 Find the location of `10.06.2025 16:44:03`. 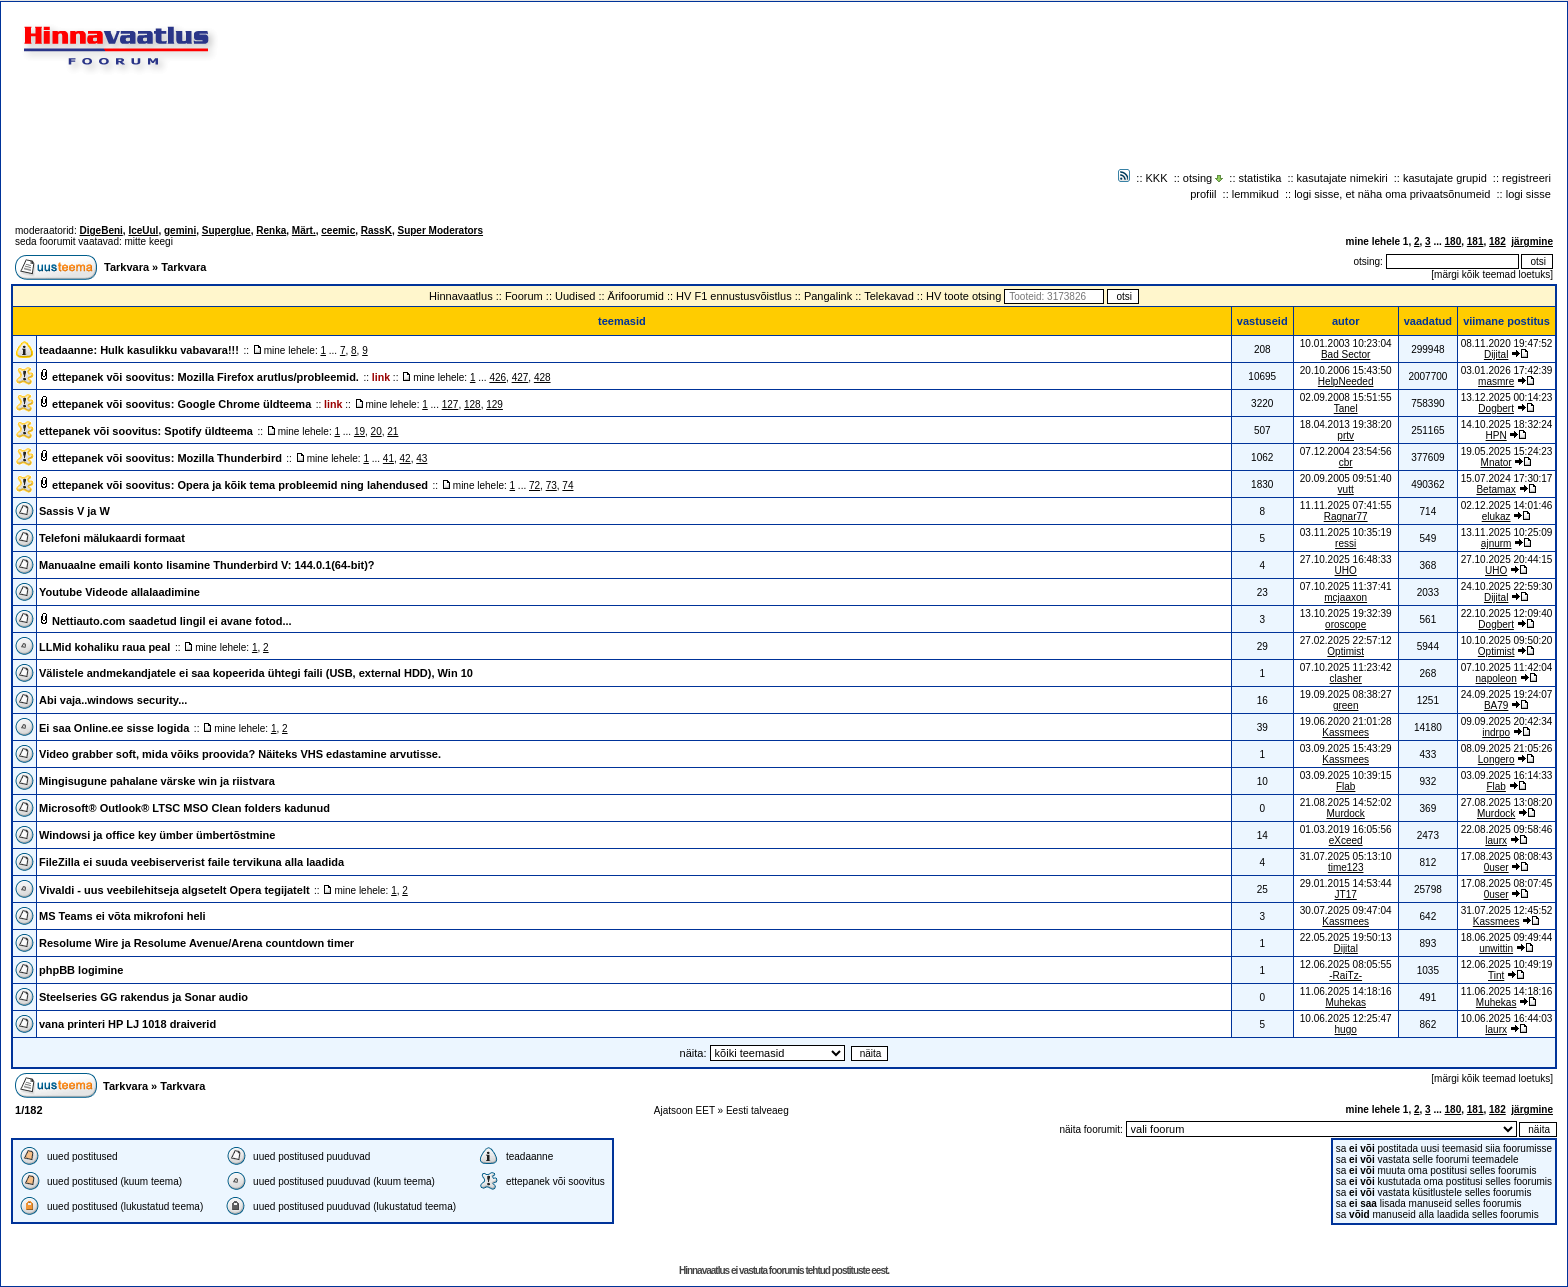

10.06.2025 16:44:03 is located at coordinates (1507, 1018).